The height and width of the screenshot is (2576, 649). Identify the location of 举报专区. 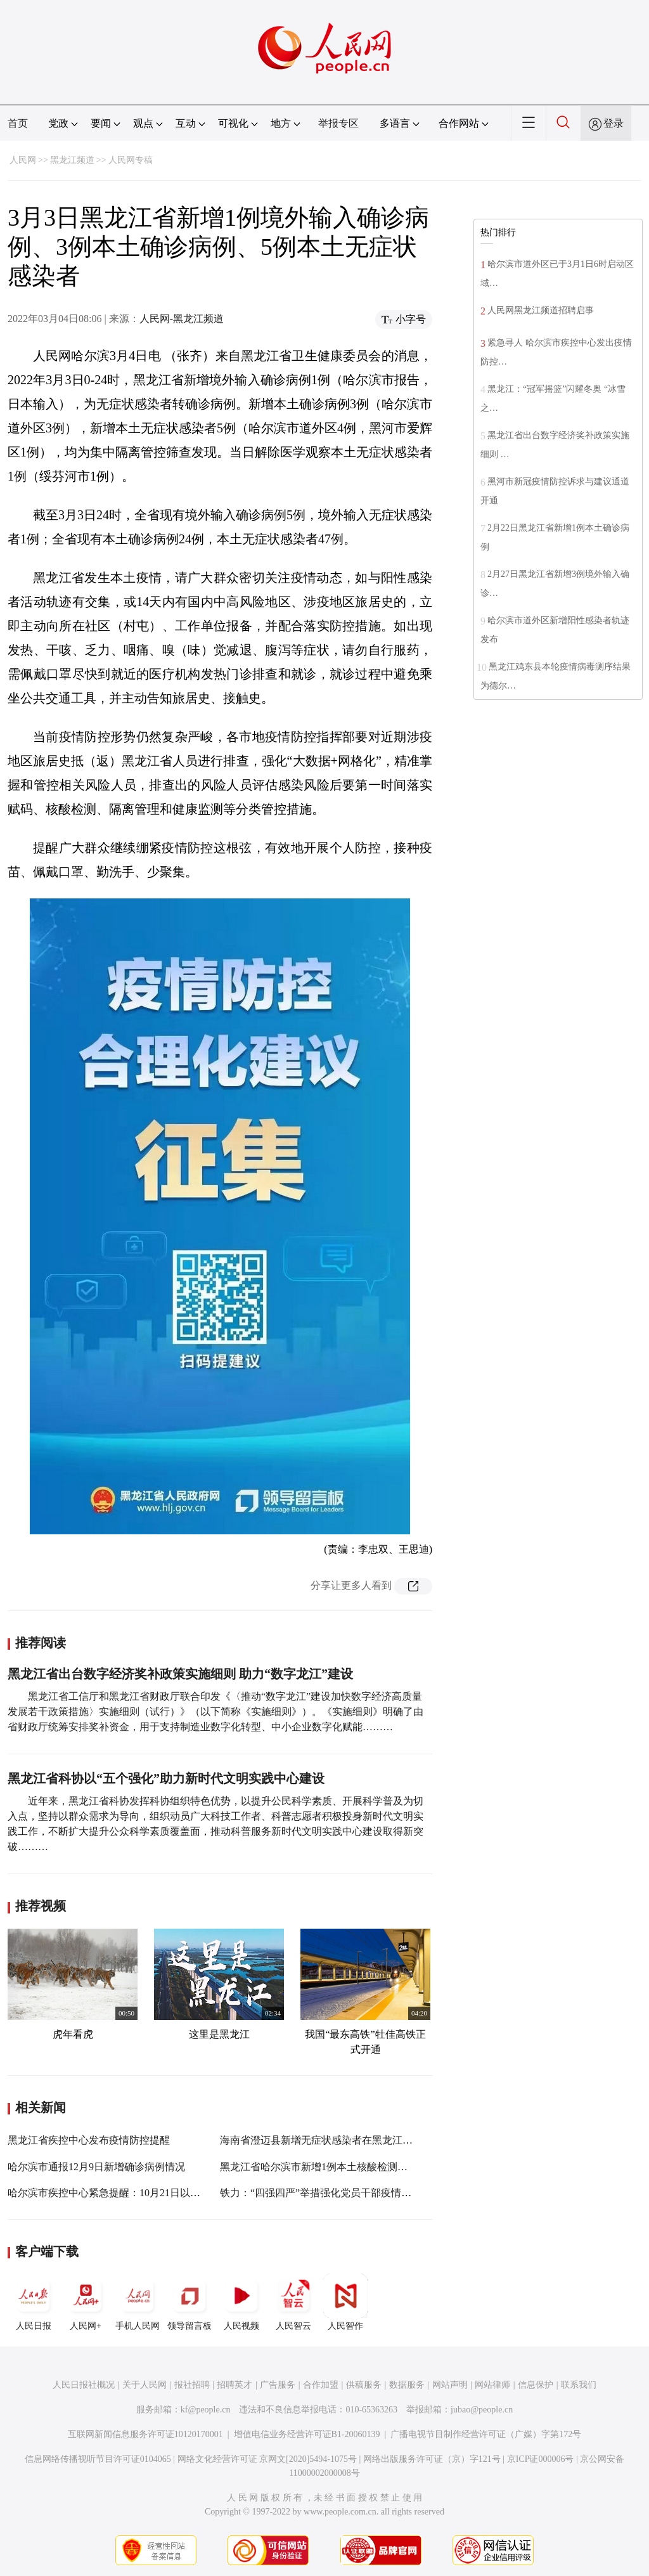
(338, 123).